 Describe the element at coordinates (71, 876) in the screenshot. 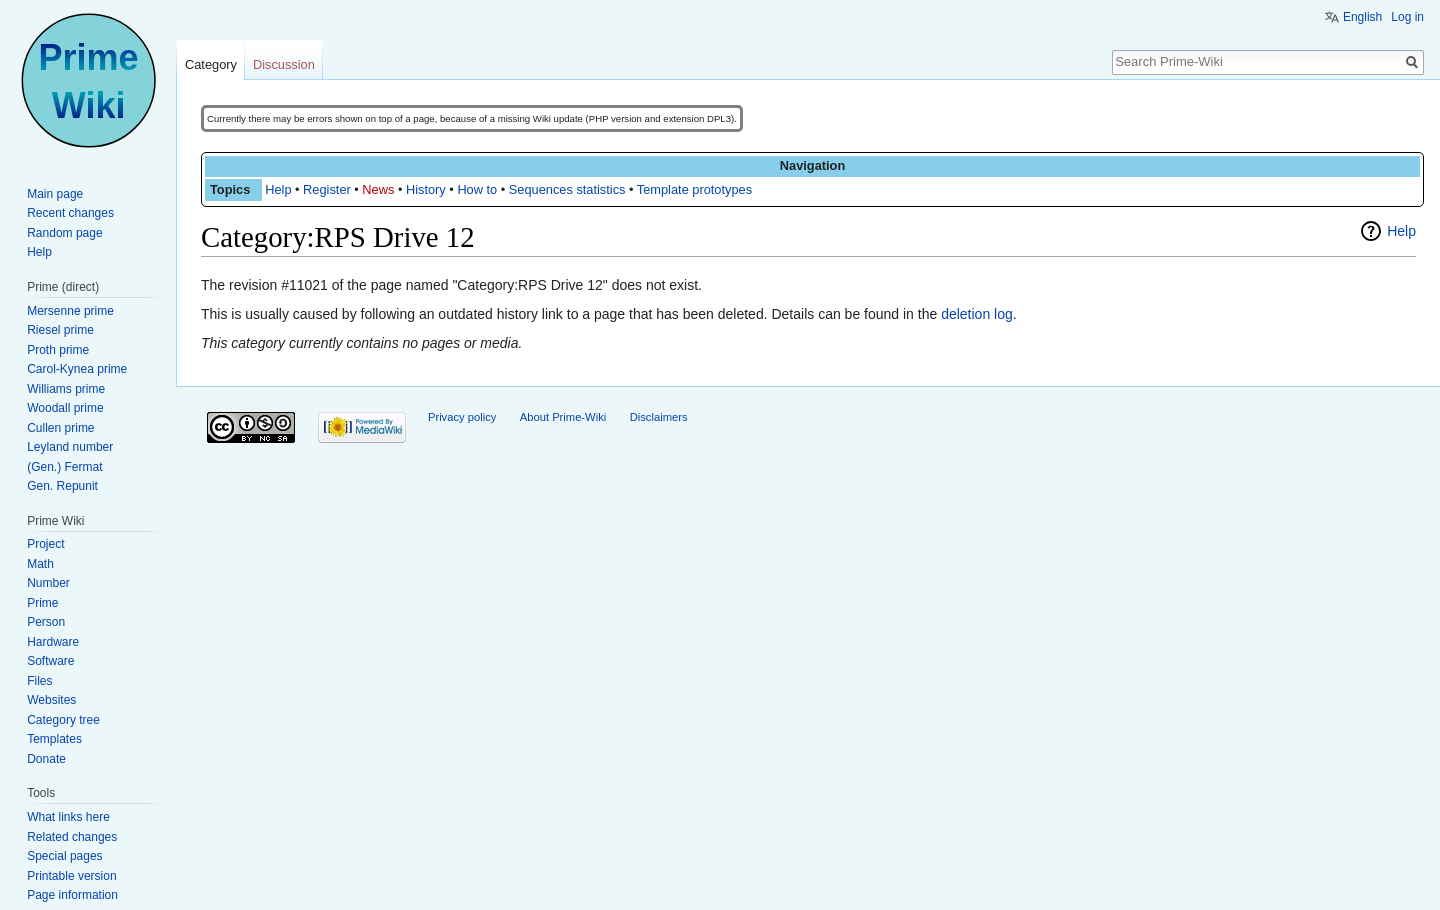

I see `Printable version` at that location.